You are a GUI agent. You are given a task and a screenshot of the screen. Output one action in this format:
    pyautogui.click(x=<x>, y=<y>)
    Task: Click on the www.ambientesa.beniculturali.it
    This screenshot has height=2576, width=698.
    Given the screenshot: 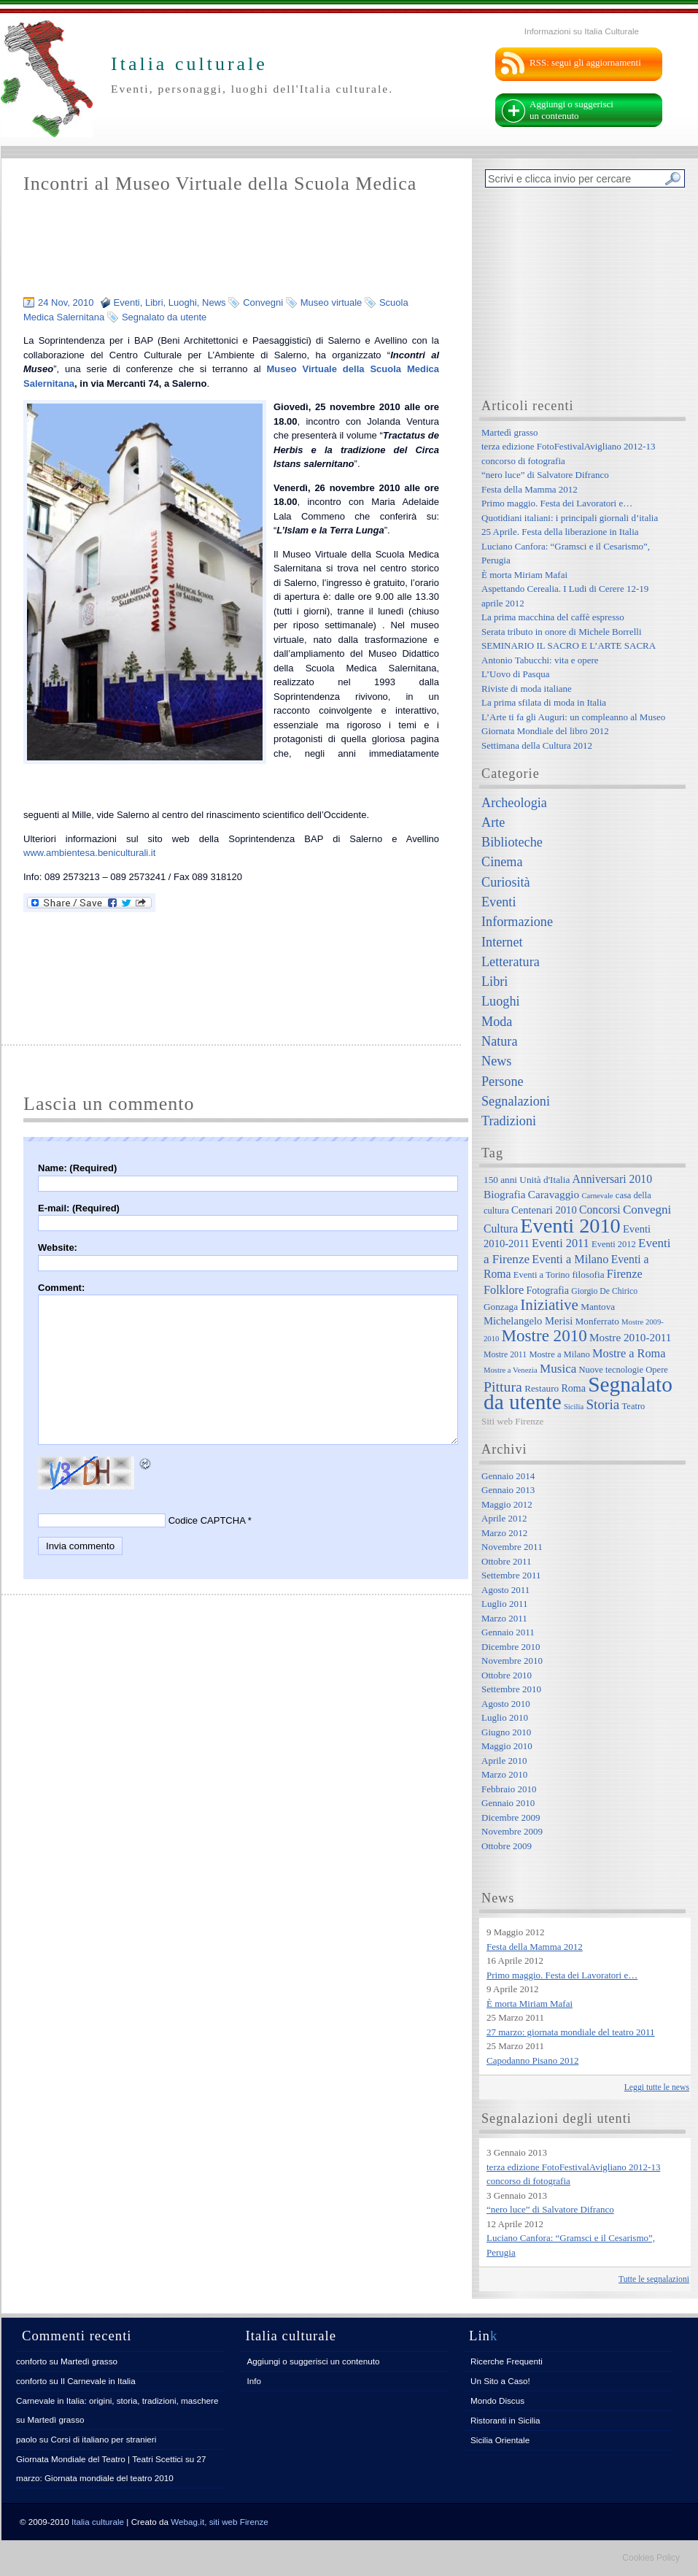 What is the action you would take?
    pyautogui.click(x=89, y=852)
    